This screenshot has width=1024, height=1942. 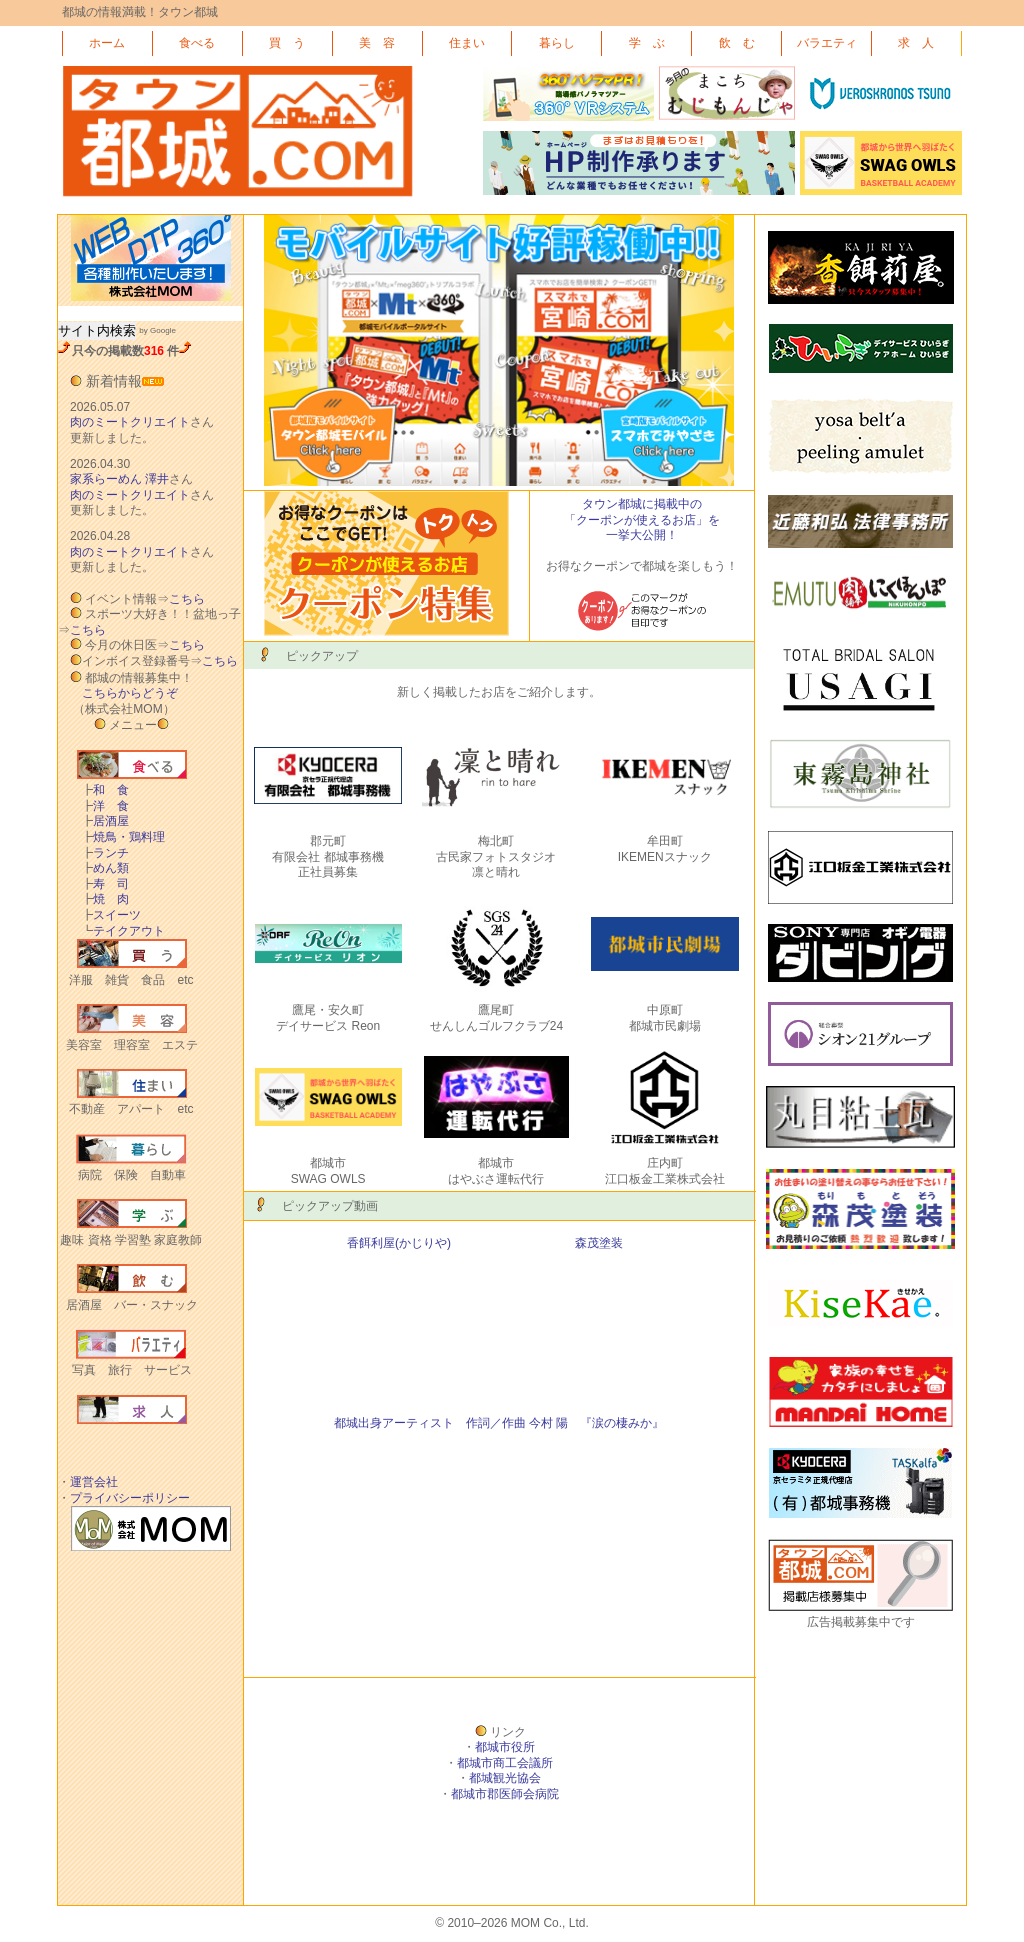 What do you see at coordinates (505, 1794) in the screenshot?
I see `都城市郡医師会病院` at bounding box center [505, 1794].